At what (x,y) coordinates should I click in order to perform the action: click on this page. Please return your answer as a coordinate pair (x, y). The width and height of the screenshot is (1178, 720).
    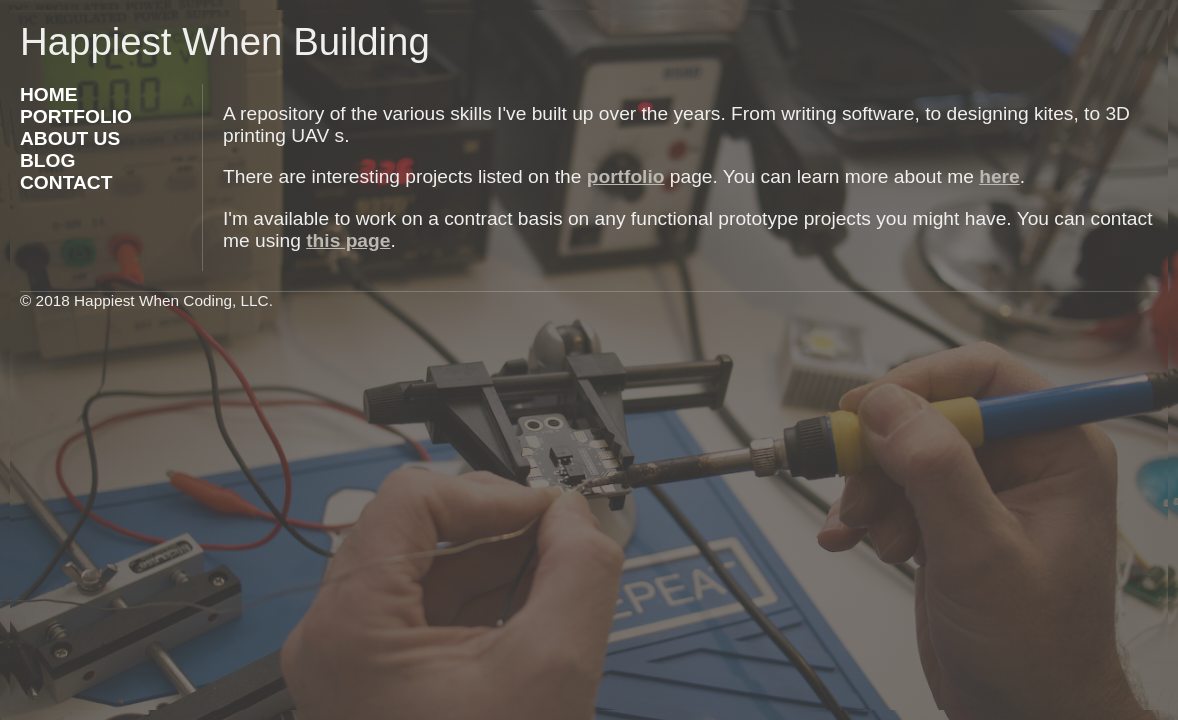
    Looking at the image, I should click on (348, 240).